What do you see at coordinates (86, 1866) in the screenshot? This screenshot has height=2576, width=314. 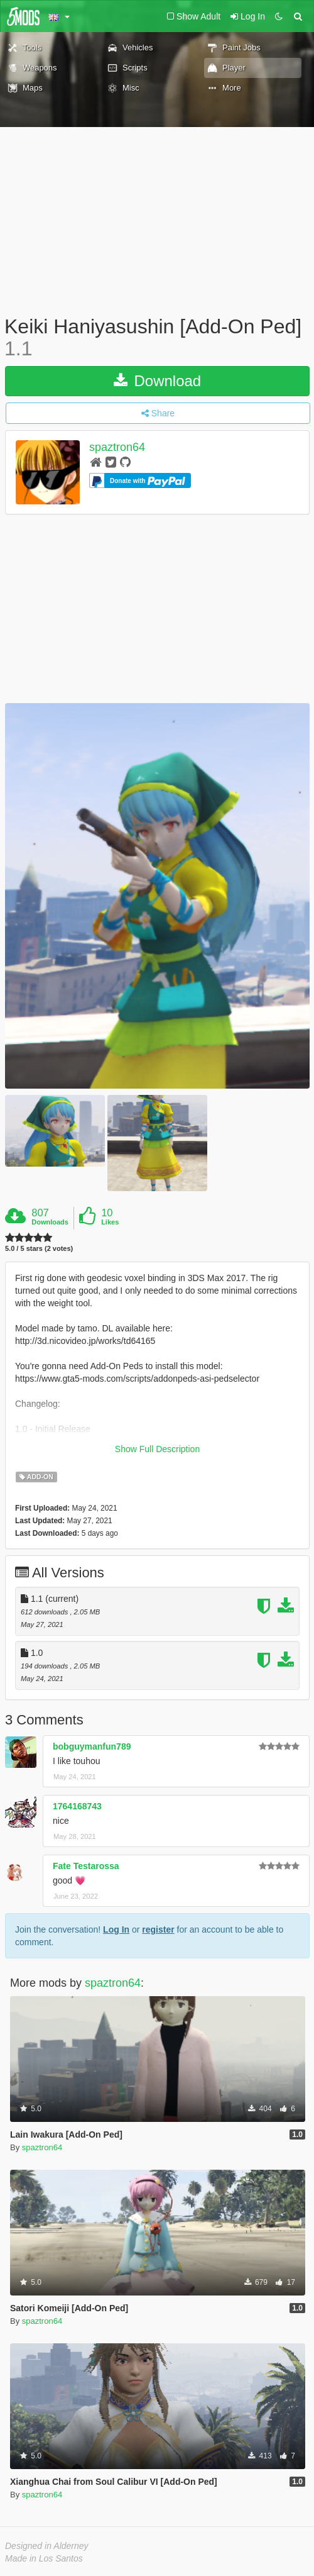 I see `Fate Testarossa` at bounding box center [86, 1866].